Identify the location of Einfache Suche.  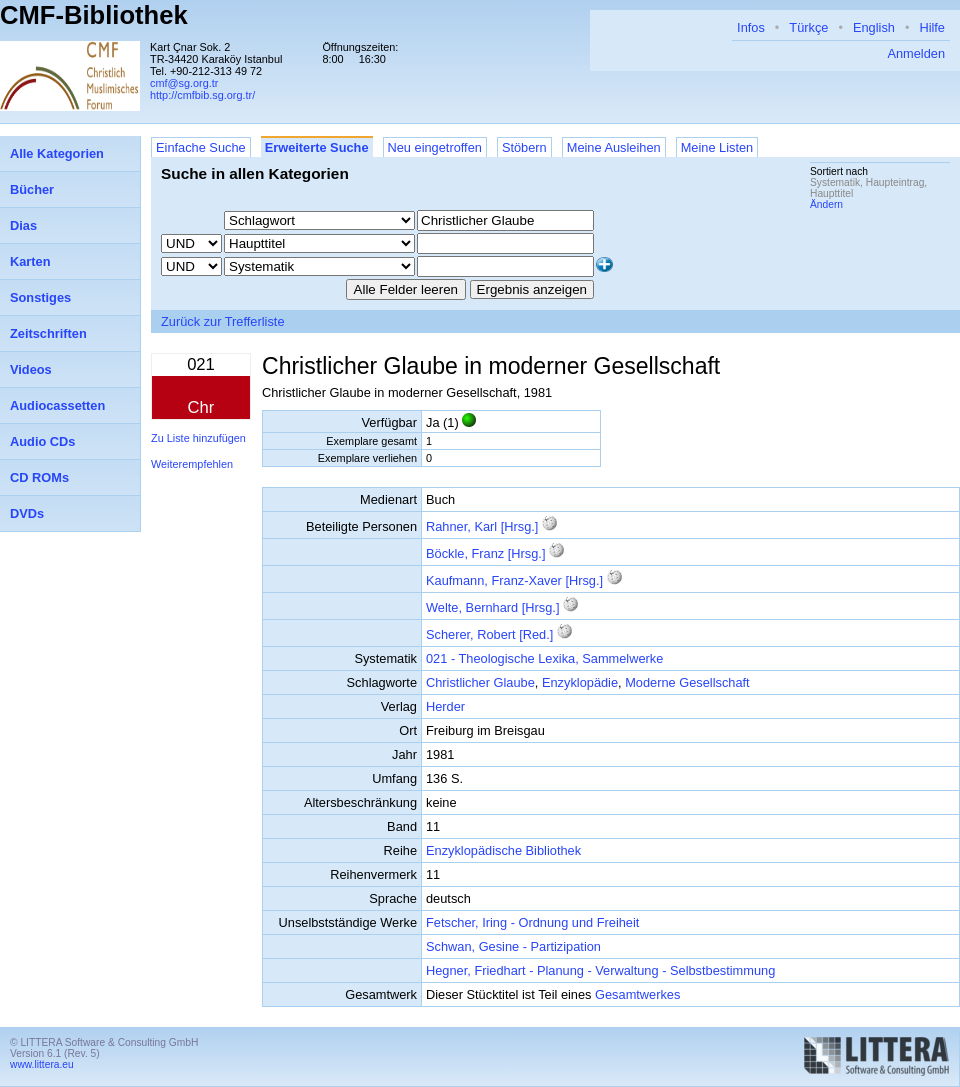
(201, 147).